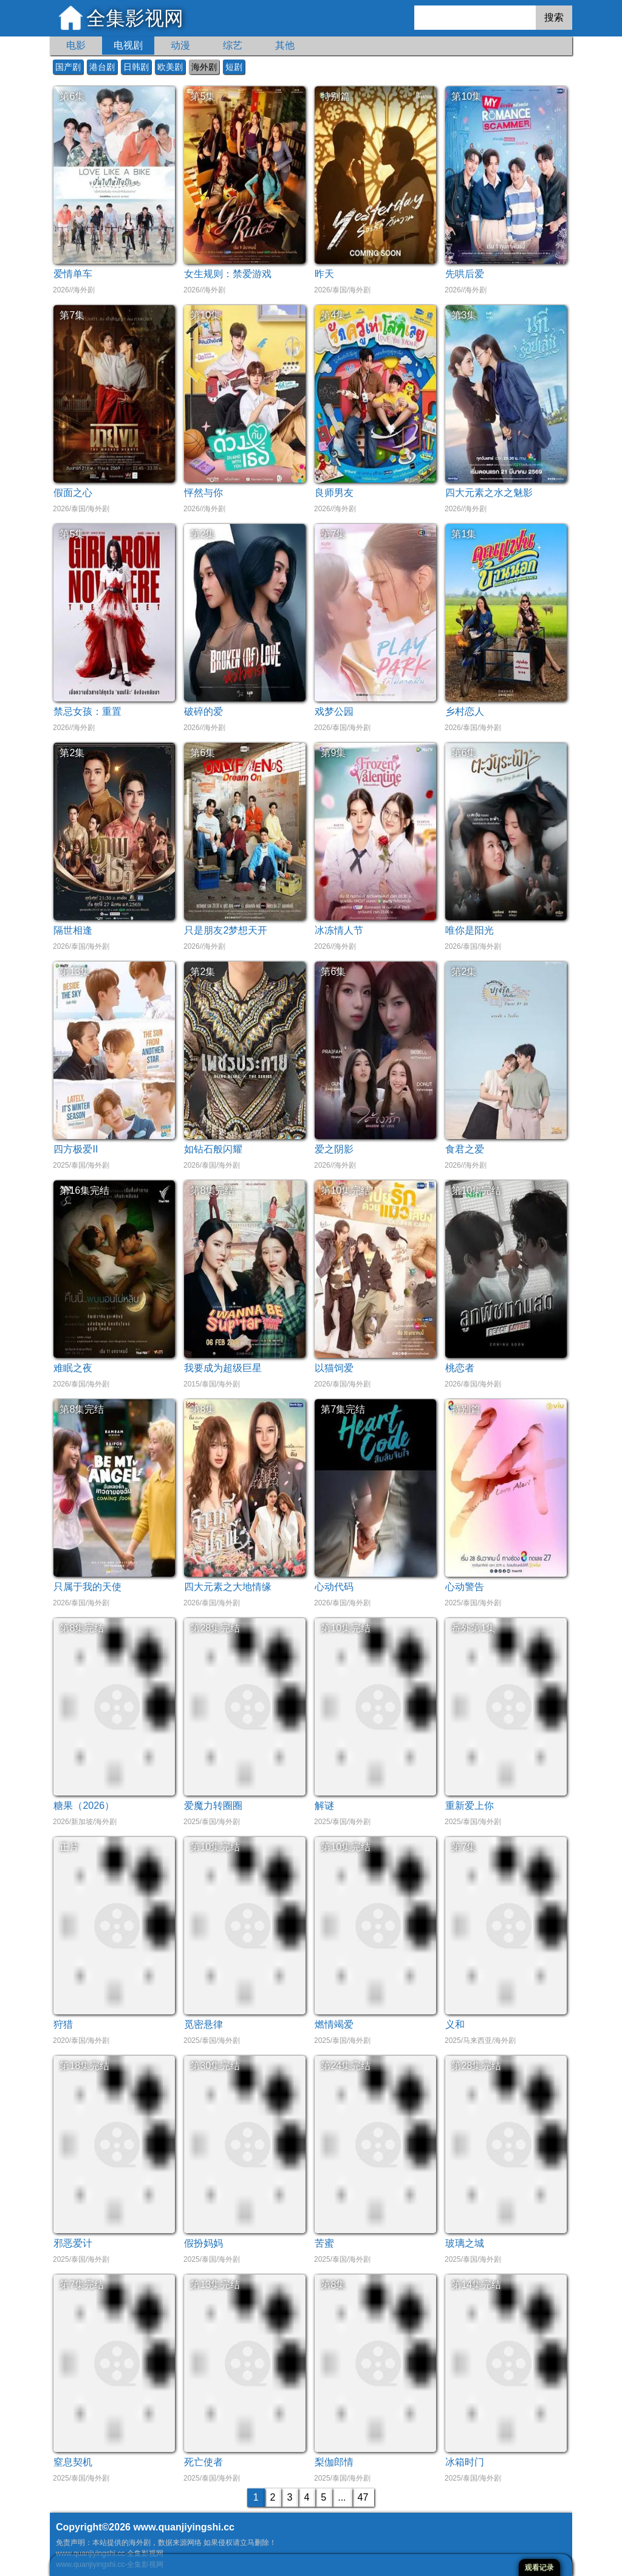 Image resolution: width=622 pixels, height=2576 pixels. I want to click on 短剧, so click(233, 67).